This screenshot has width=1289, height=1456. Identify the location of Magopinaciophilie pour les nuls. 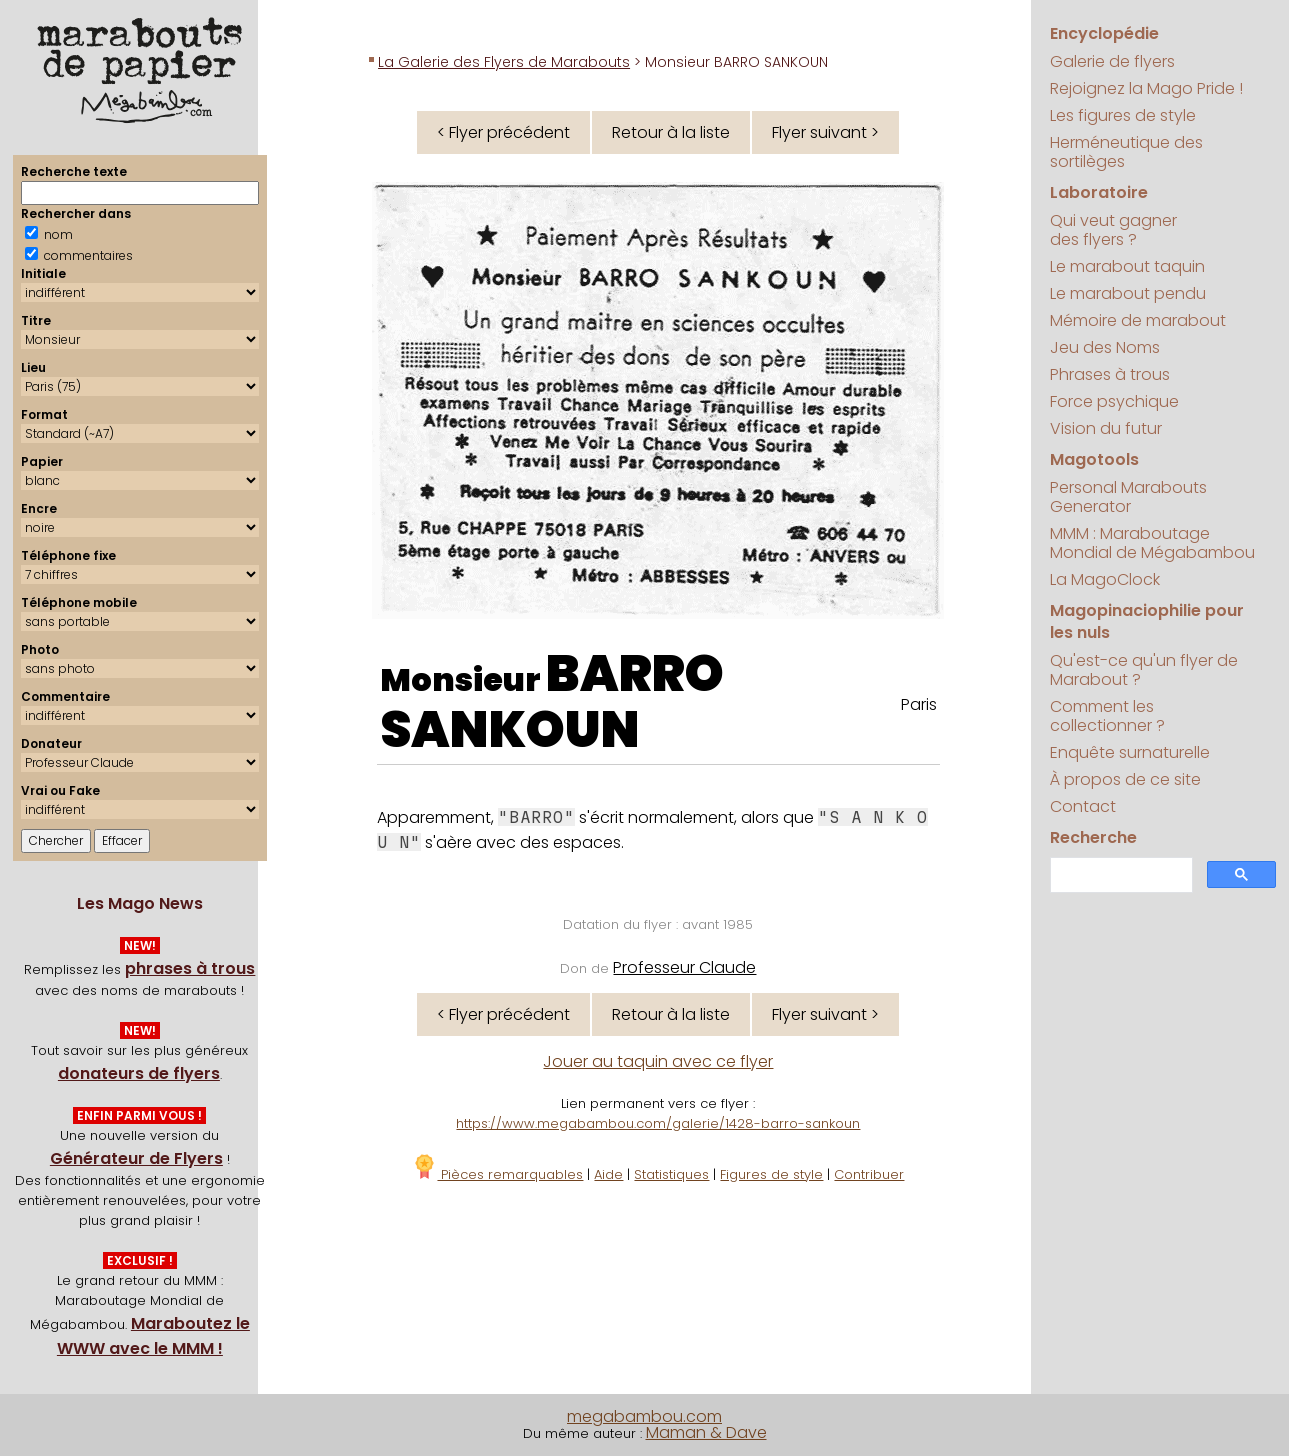
(1147, 621).